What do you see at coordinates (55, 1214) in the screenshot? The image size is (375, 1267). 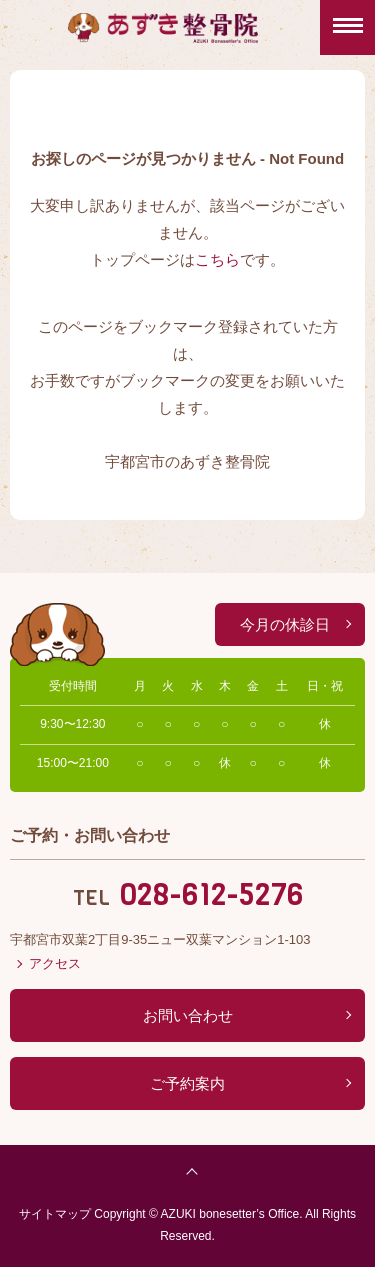 I see `サイトマップ` at bounding box center [55, 1214].